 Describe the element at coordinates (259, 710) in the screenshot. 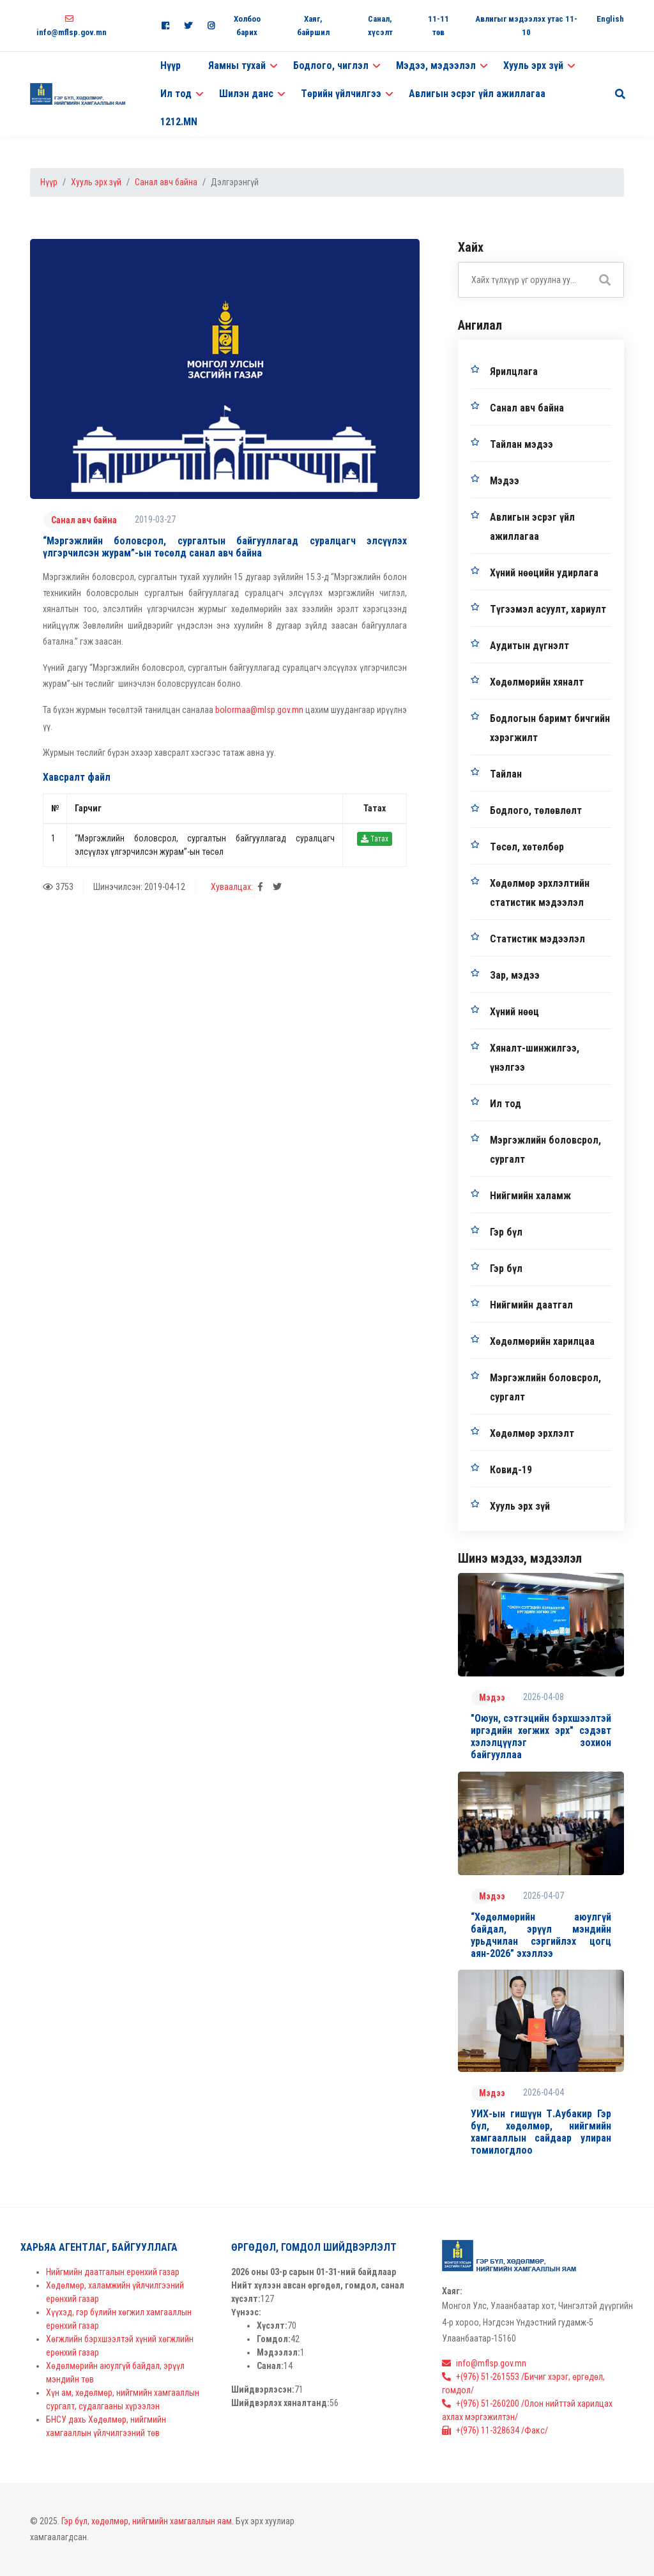

I see `bolormaa@mlsp.gov.mn` at that location.